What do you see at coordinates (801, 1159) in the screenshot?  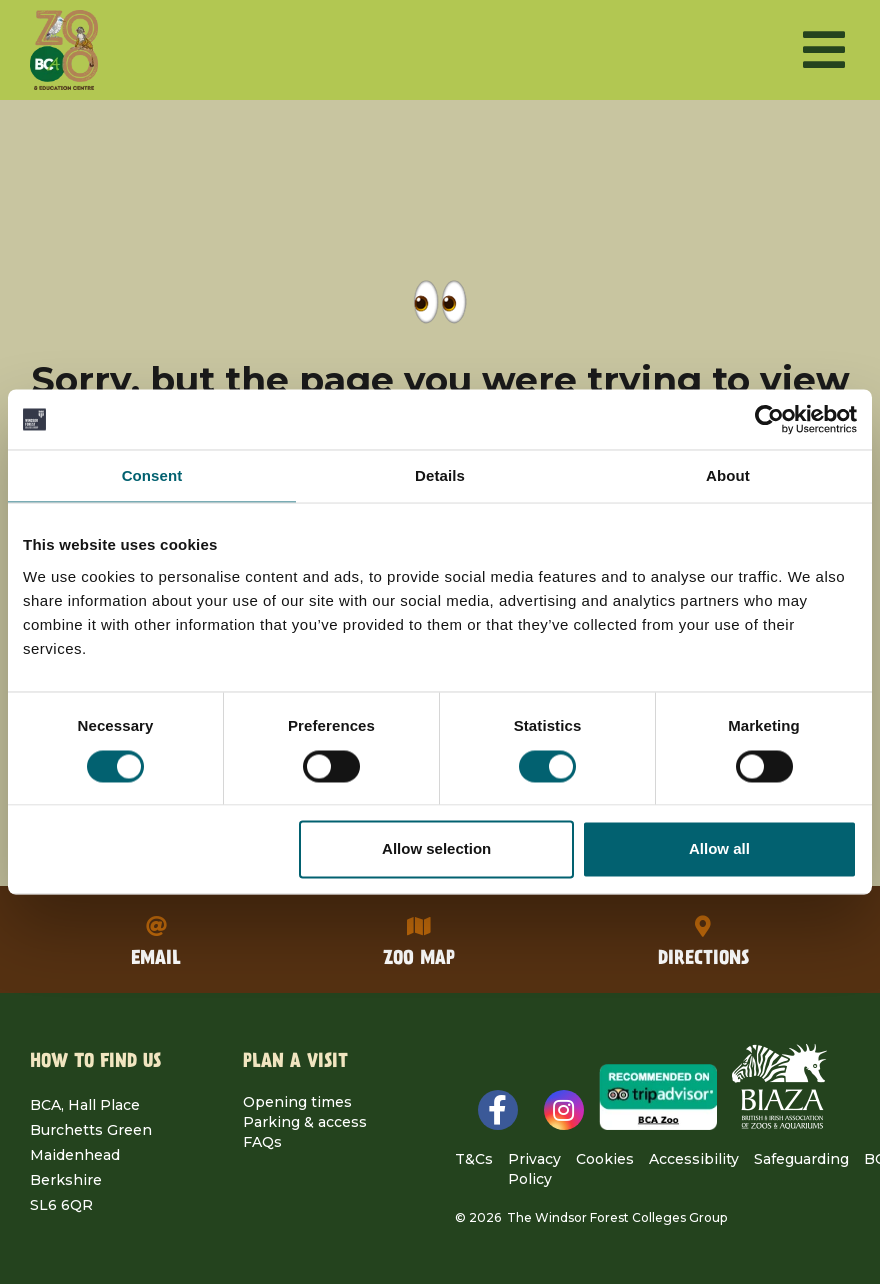 I see `Safeguarding` at bounding box center [801, 1159].